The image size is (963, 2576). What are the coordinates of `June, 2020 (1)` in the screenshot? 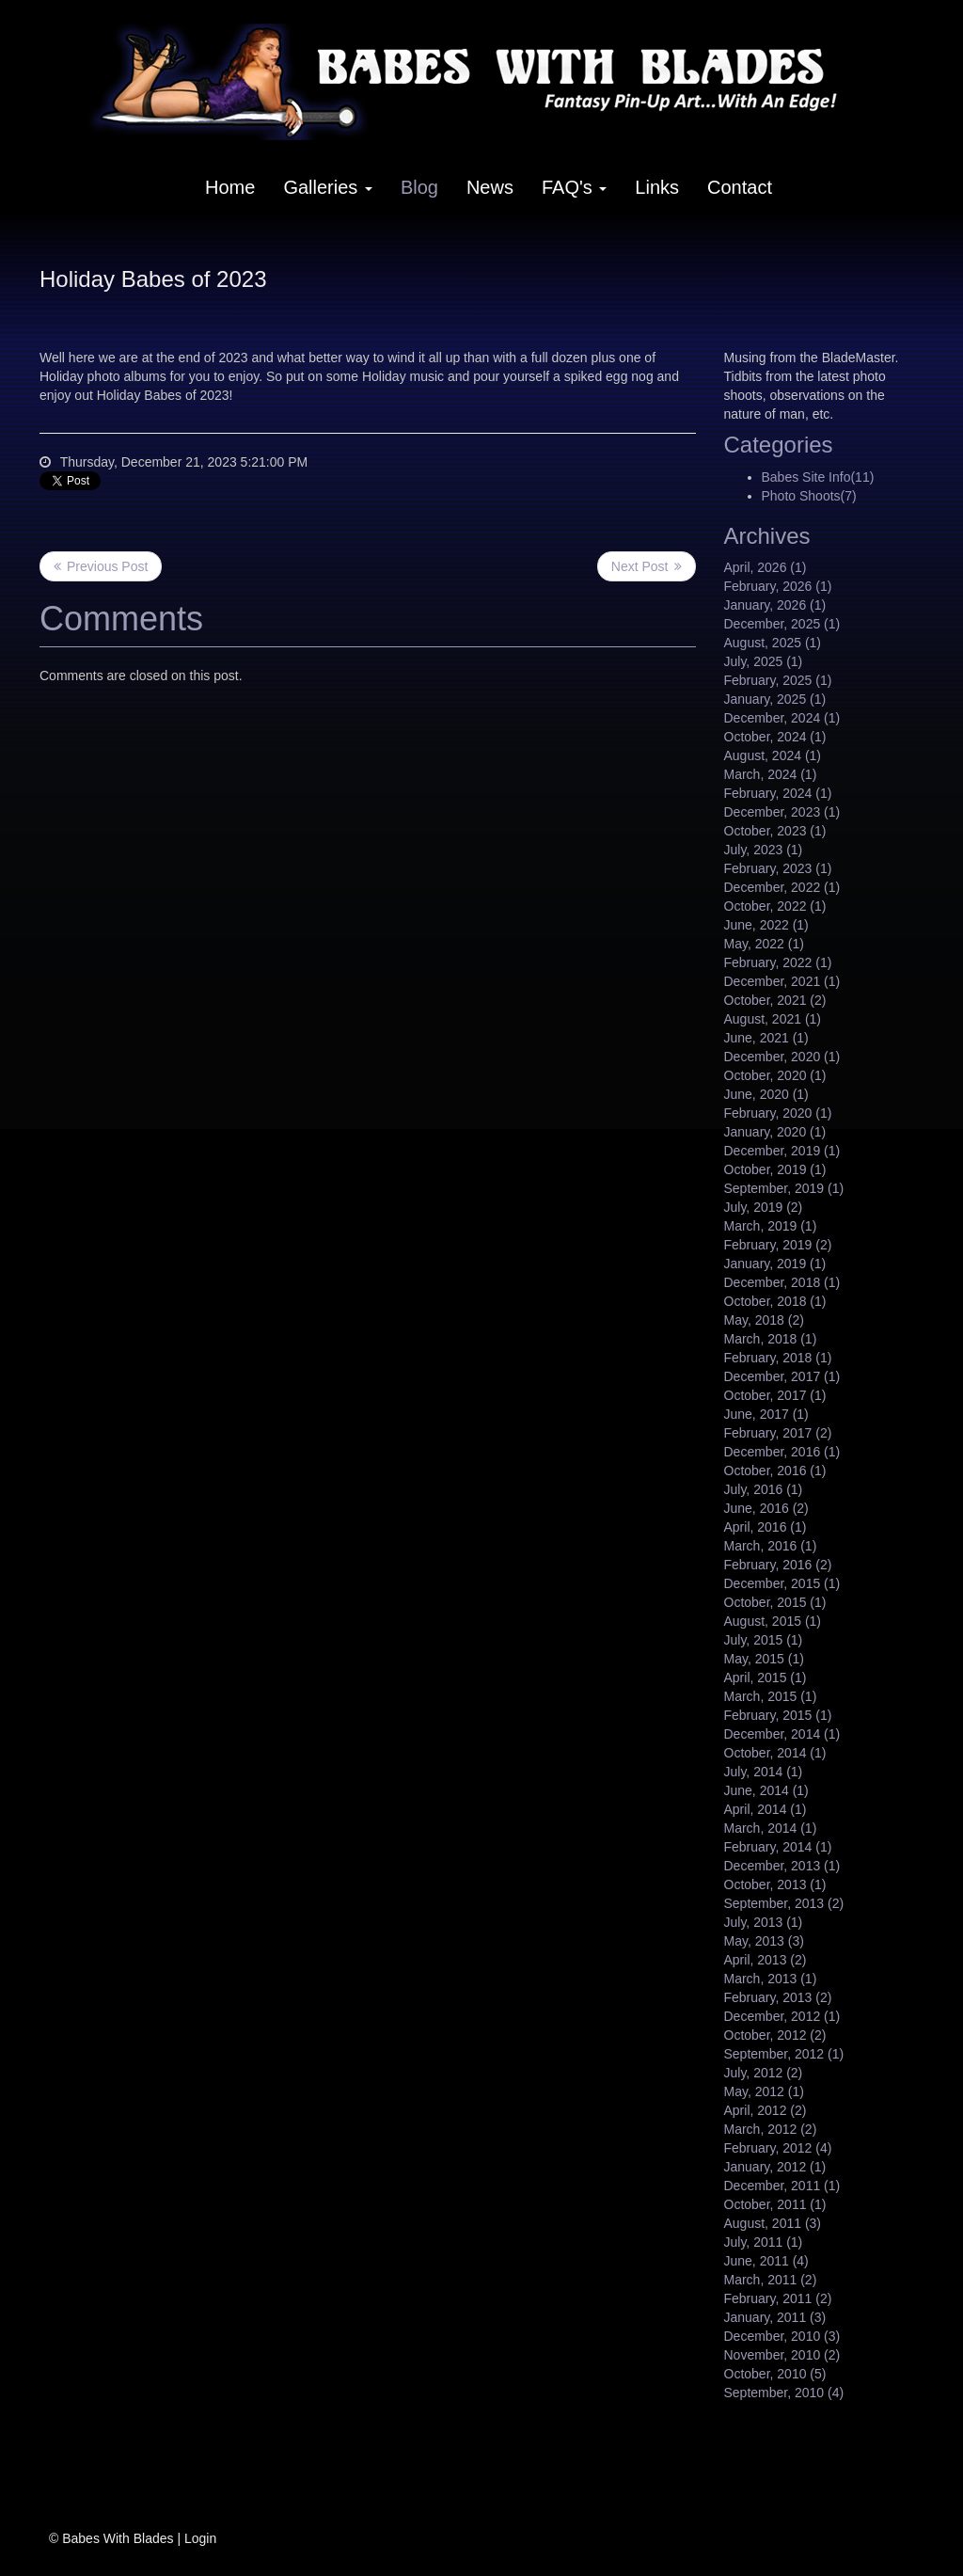 It's located at (766, 1094).